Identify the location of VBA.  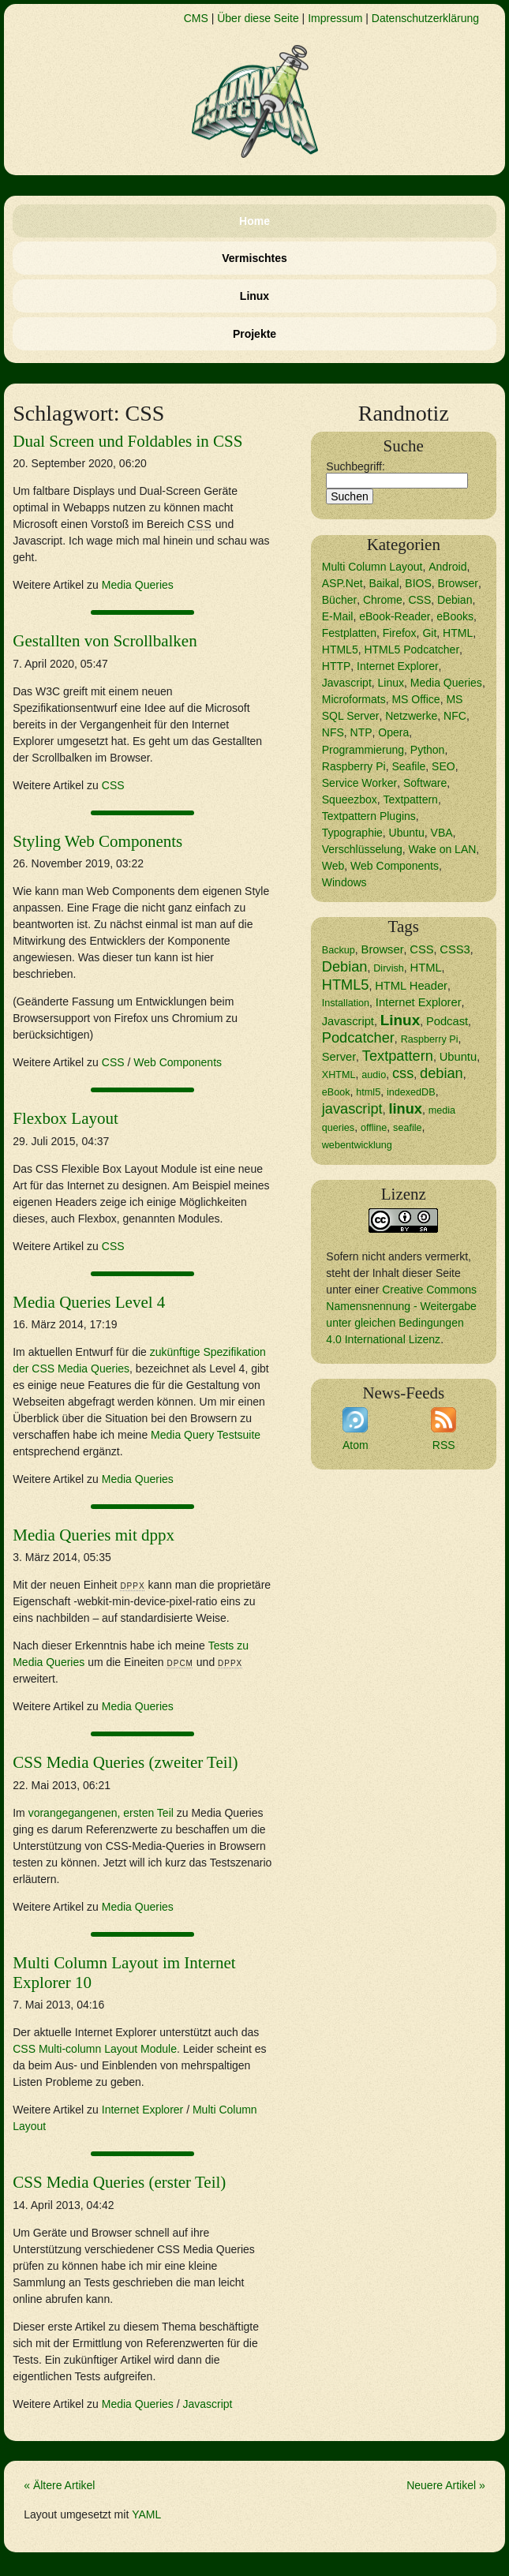
(442, 832).